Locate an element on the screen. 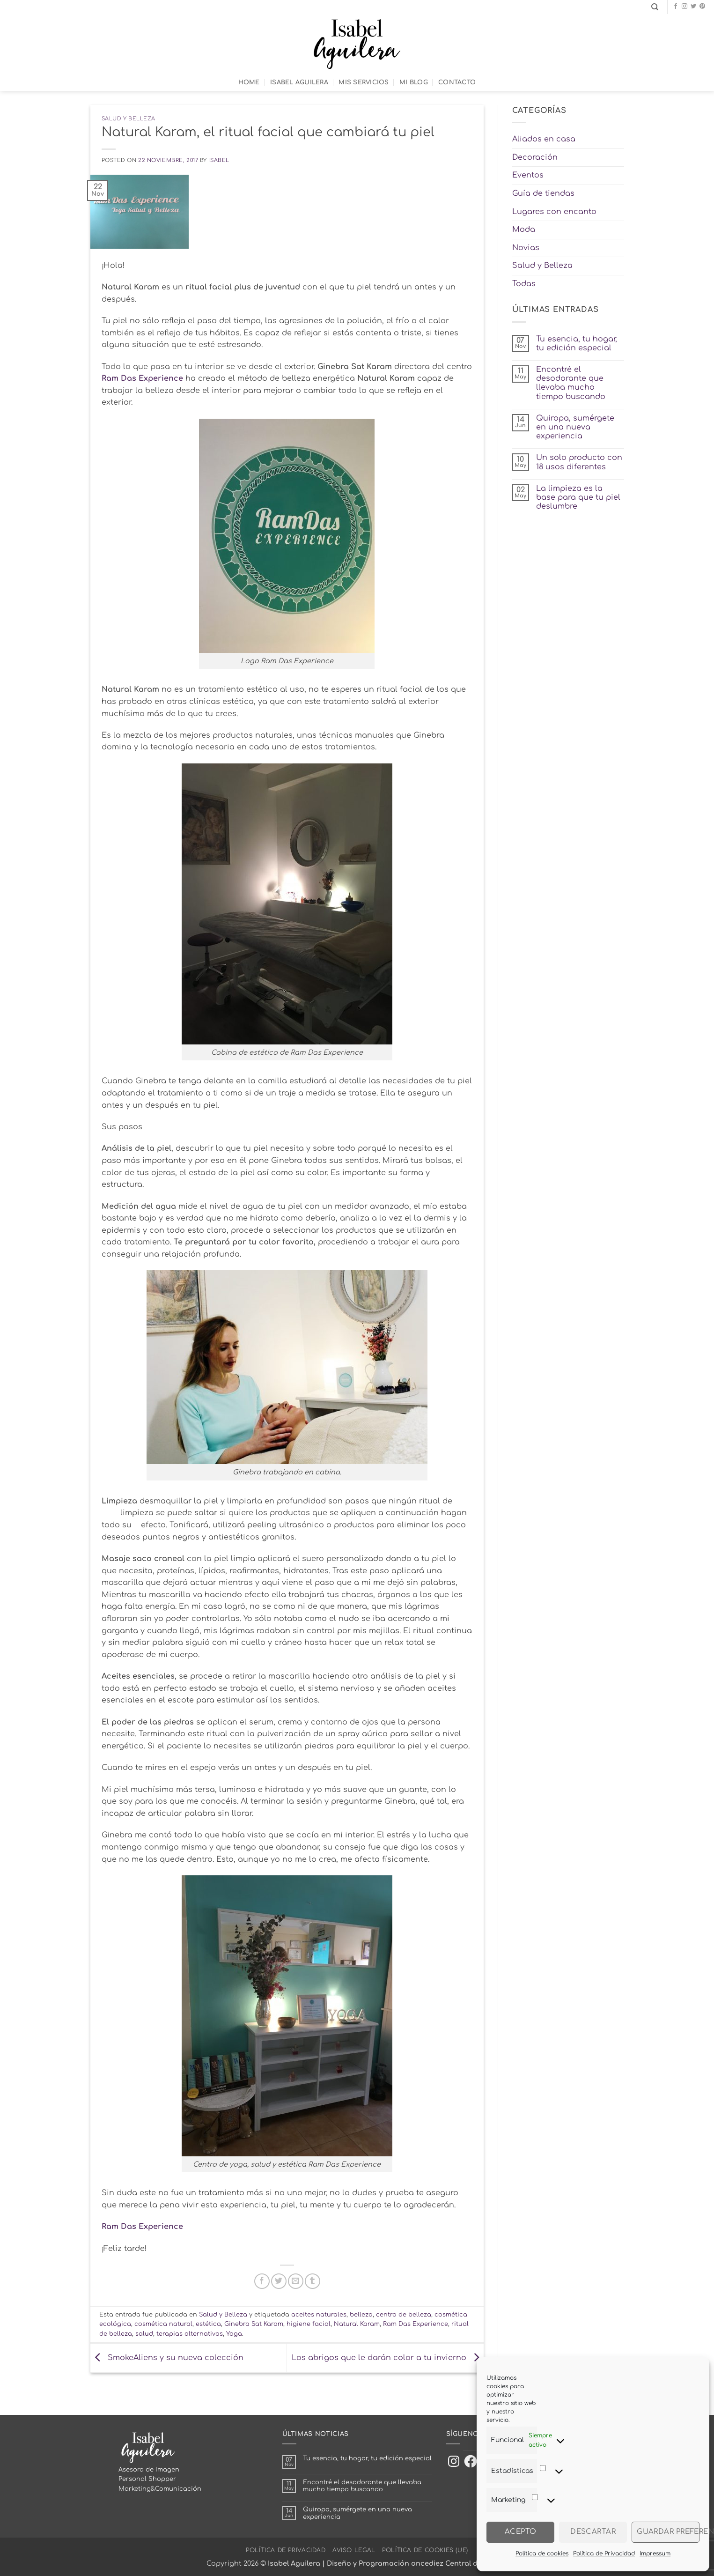  Aviso Legal is located at coordinates (353, 2550).